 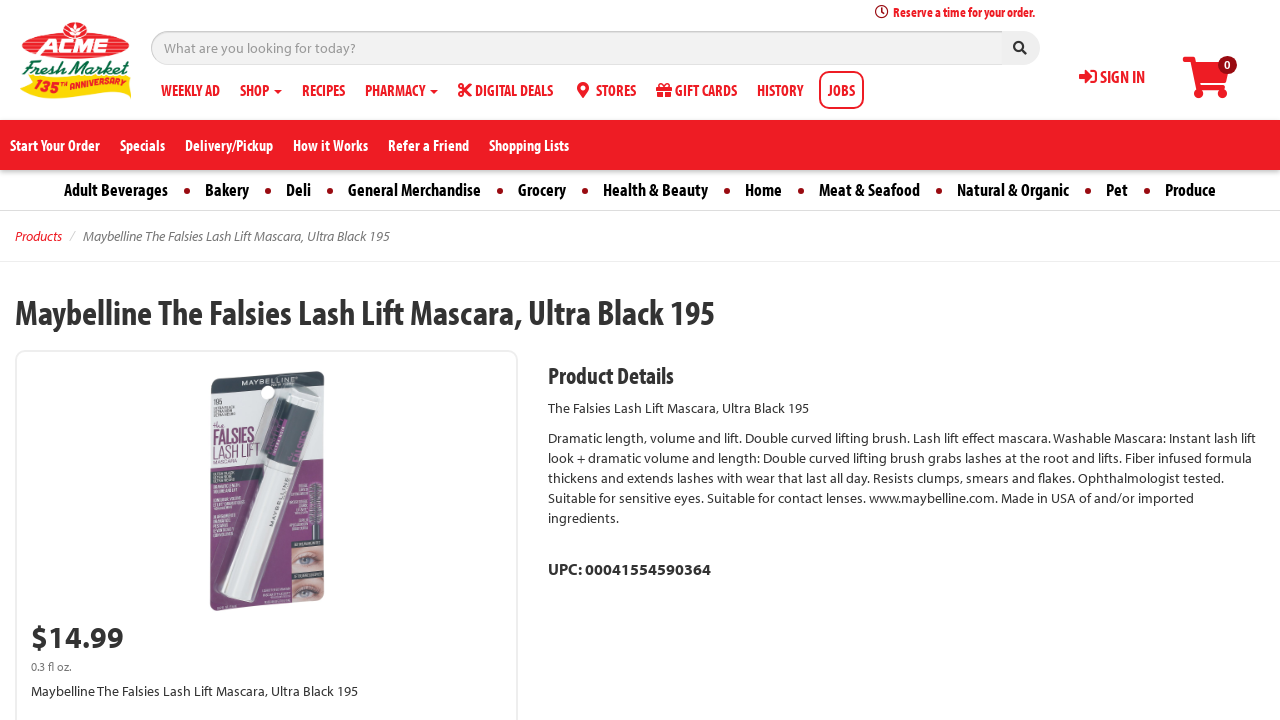 I want to click on DIGITAL DEALS, so click(x=505, y=90).